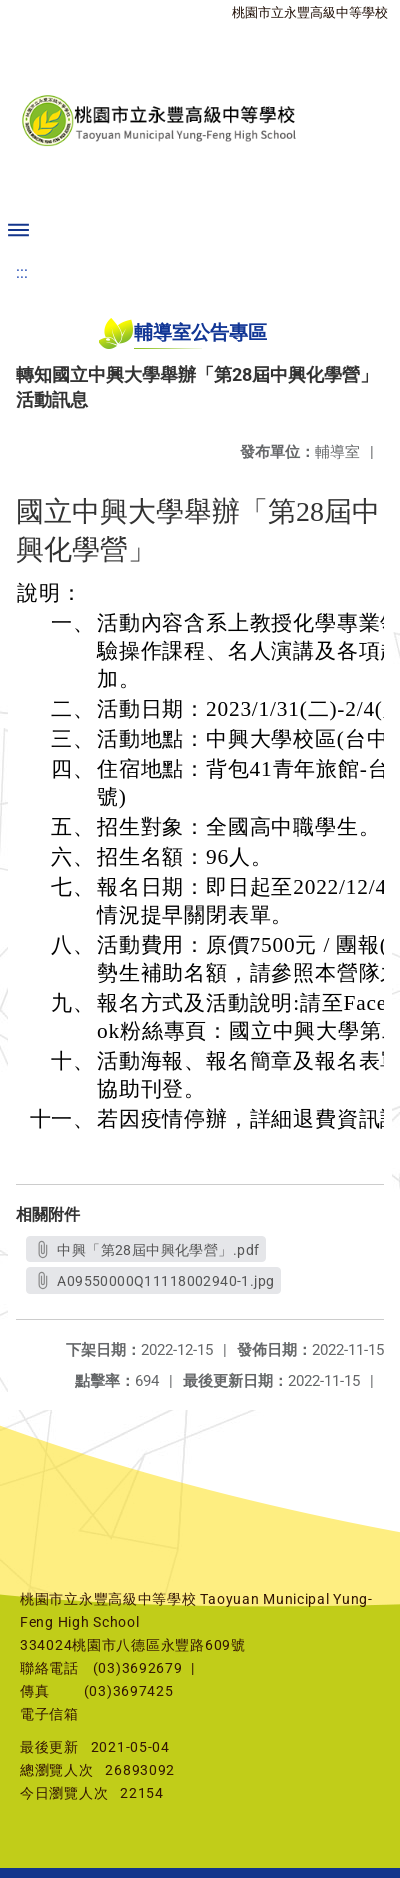  Describe the element at coordinates (310, 12) in the screenshot. I see `桃園市立永豐高級中等學校` at that location.